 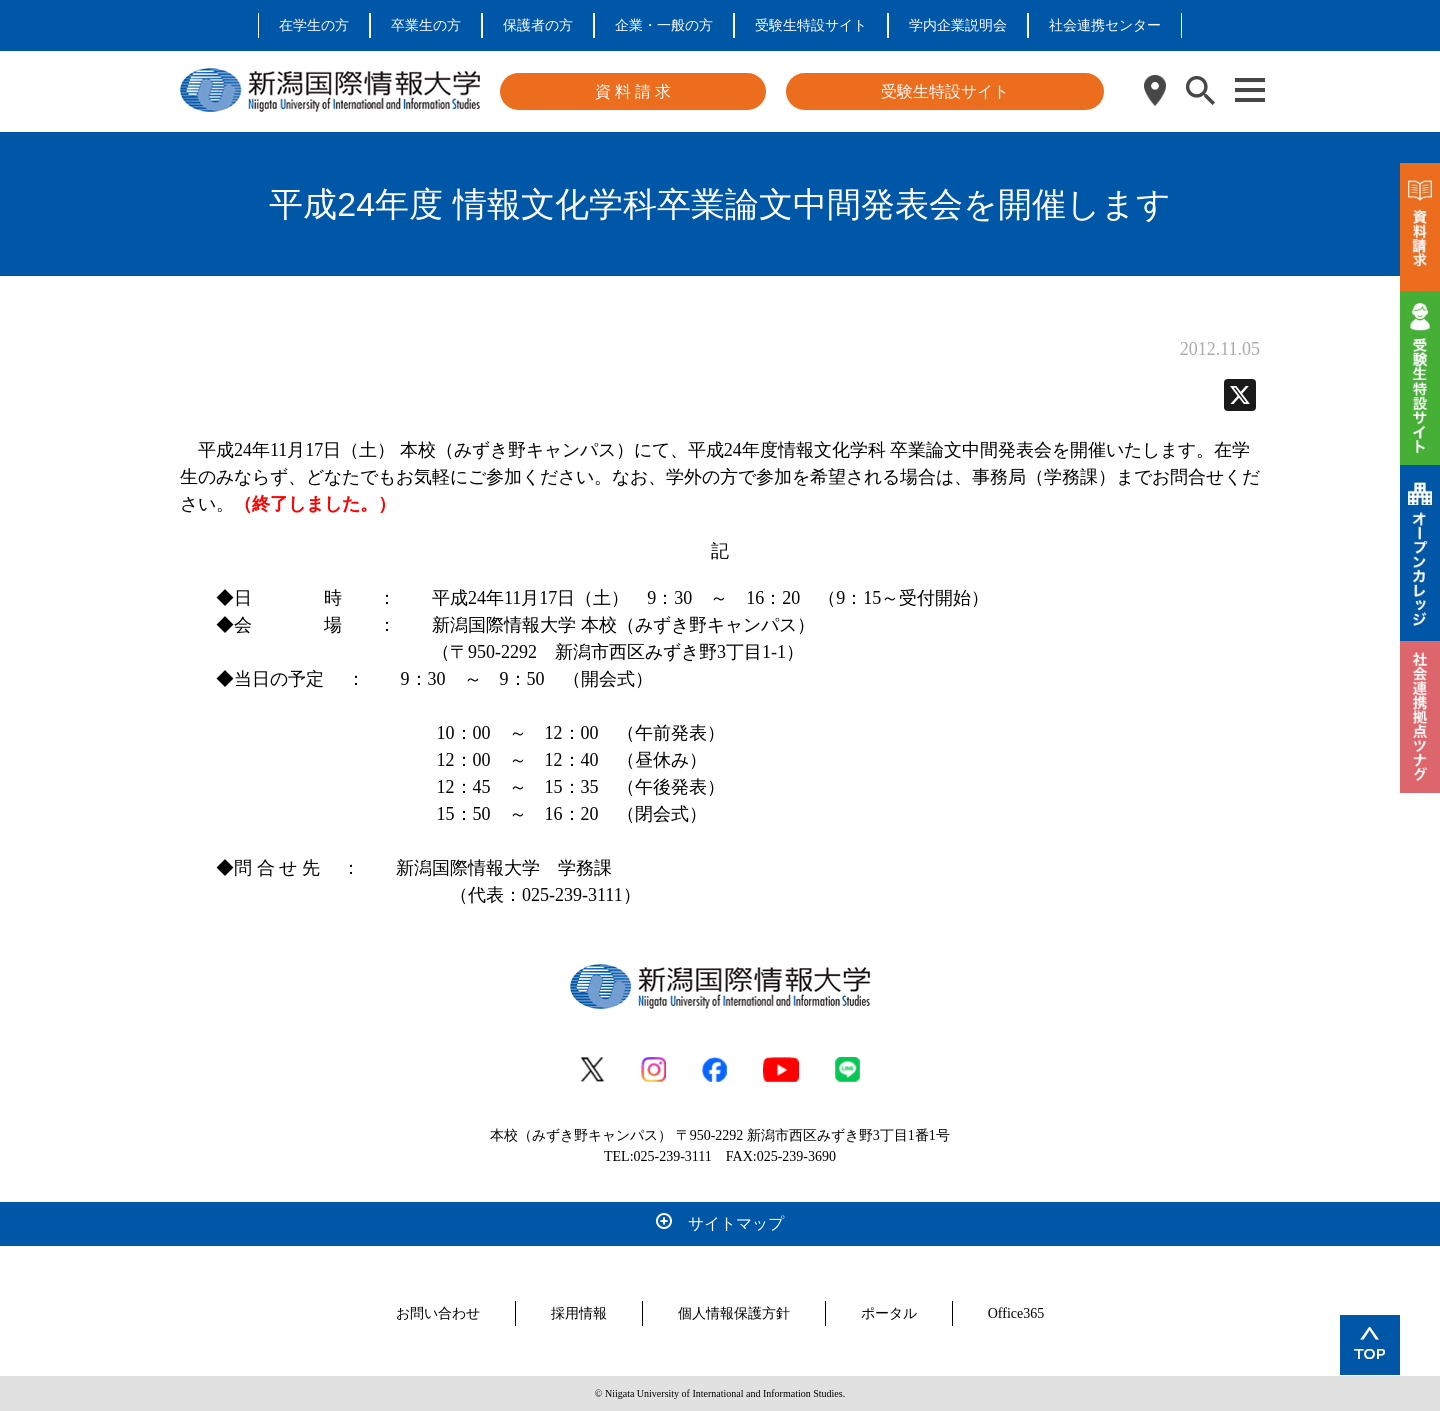 What do you see at coordinates (1105, 25) in the screenshot?
I see `社会連携センター` at bounding box center [1105, 25].